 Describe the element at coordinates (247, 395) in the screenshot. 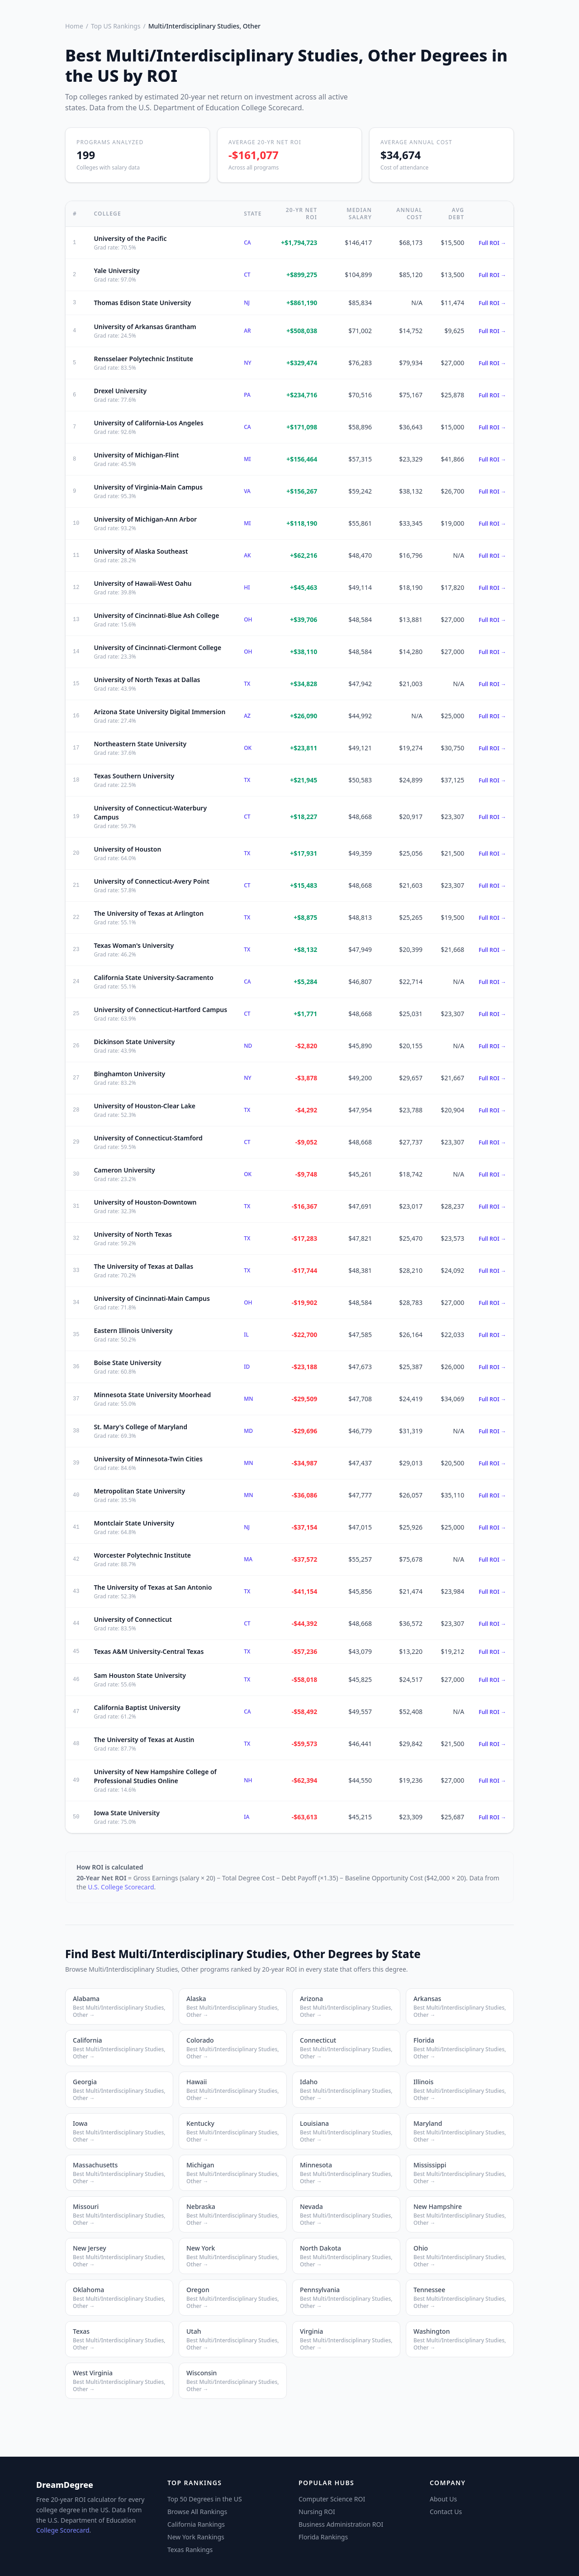

I see `PA` at that location.